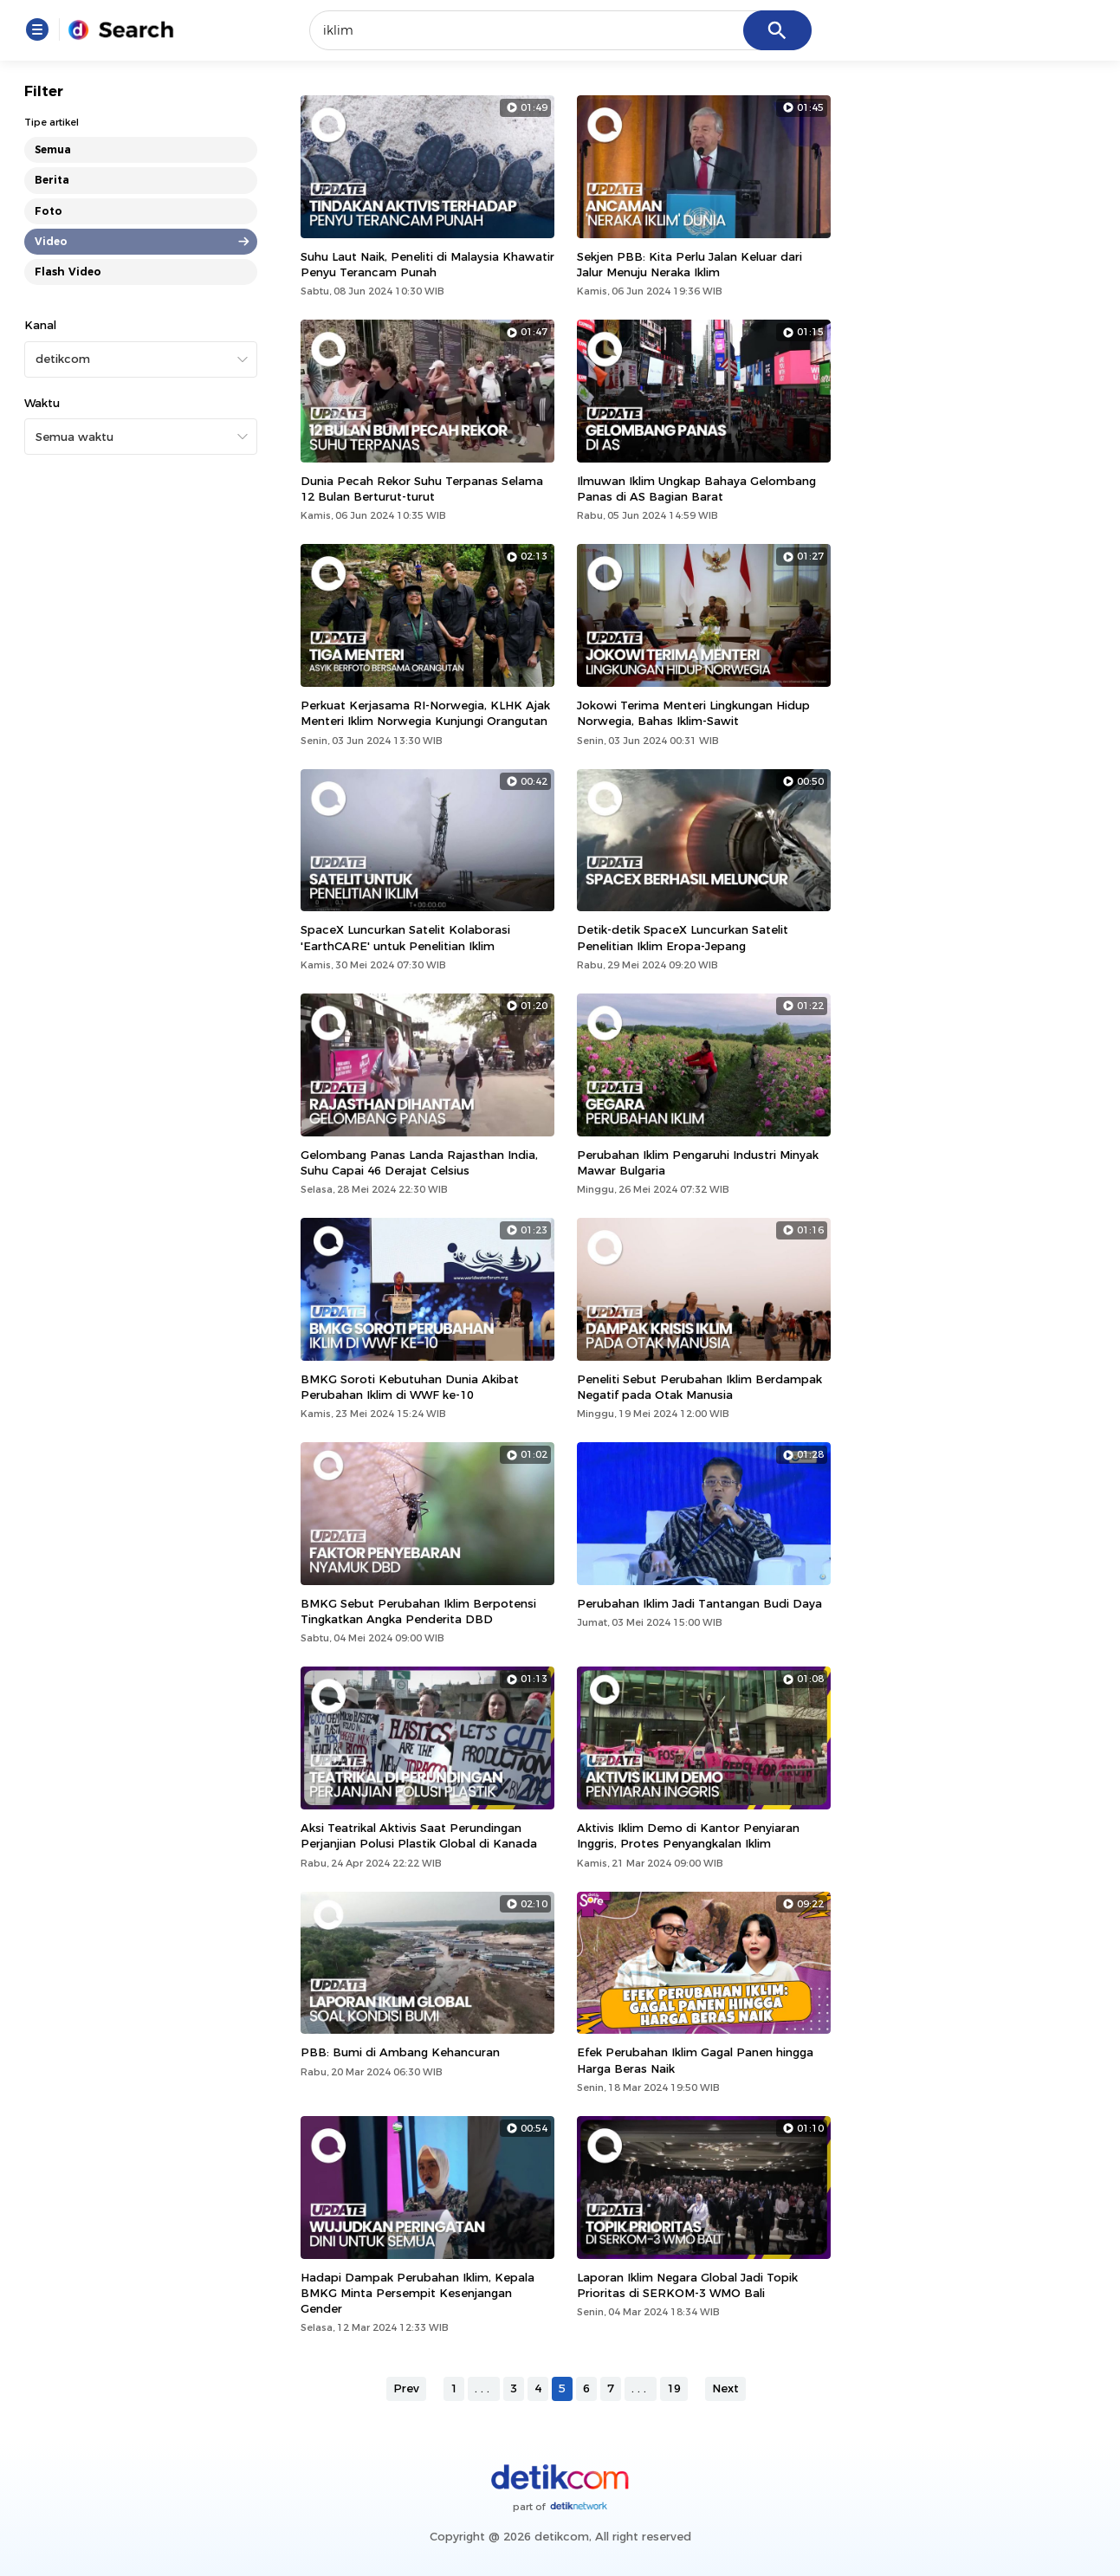 The height and width of the screenshot is (2576, 1120). What do you see at coordinates (40, 325) in the screenshot?
I see `Kanal` at bounding box center [40, 325].